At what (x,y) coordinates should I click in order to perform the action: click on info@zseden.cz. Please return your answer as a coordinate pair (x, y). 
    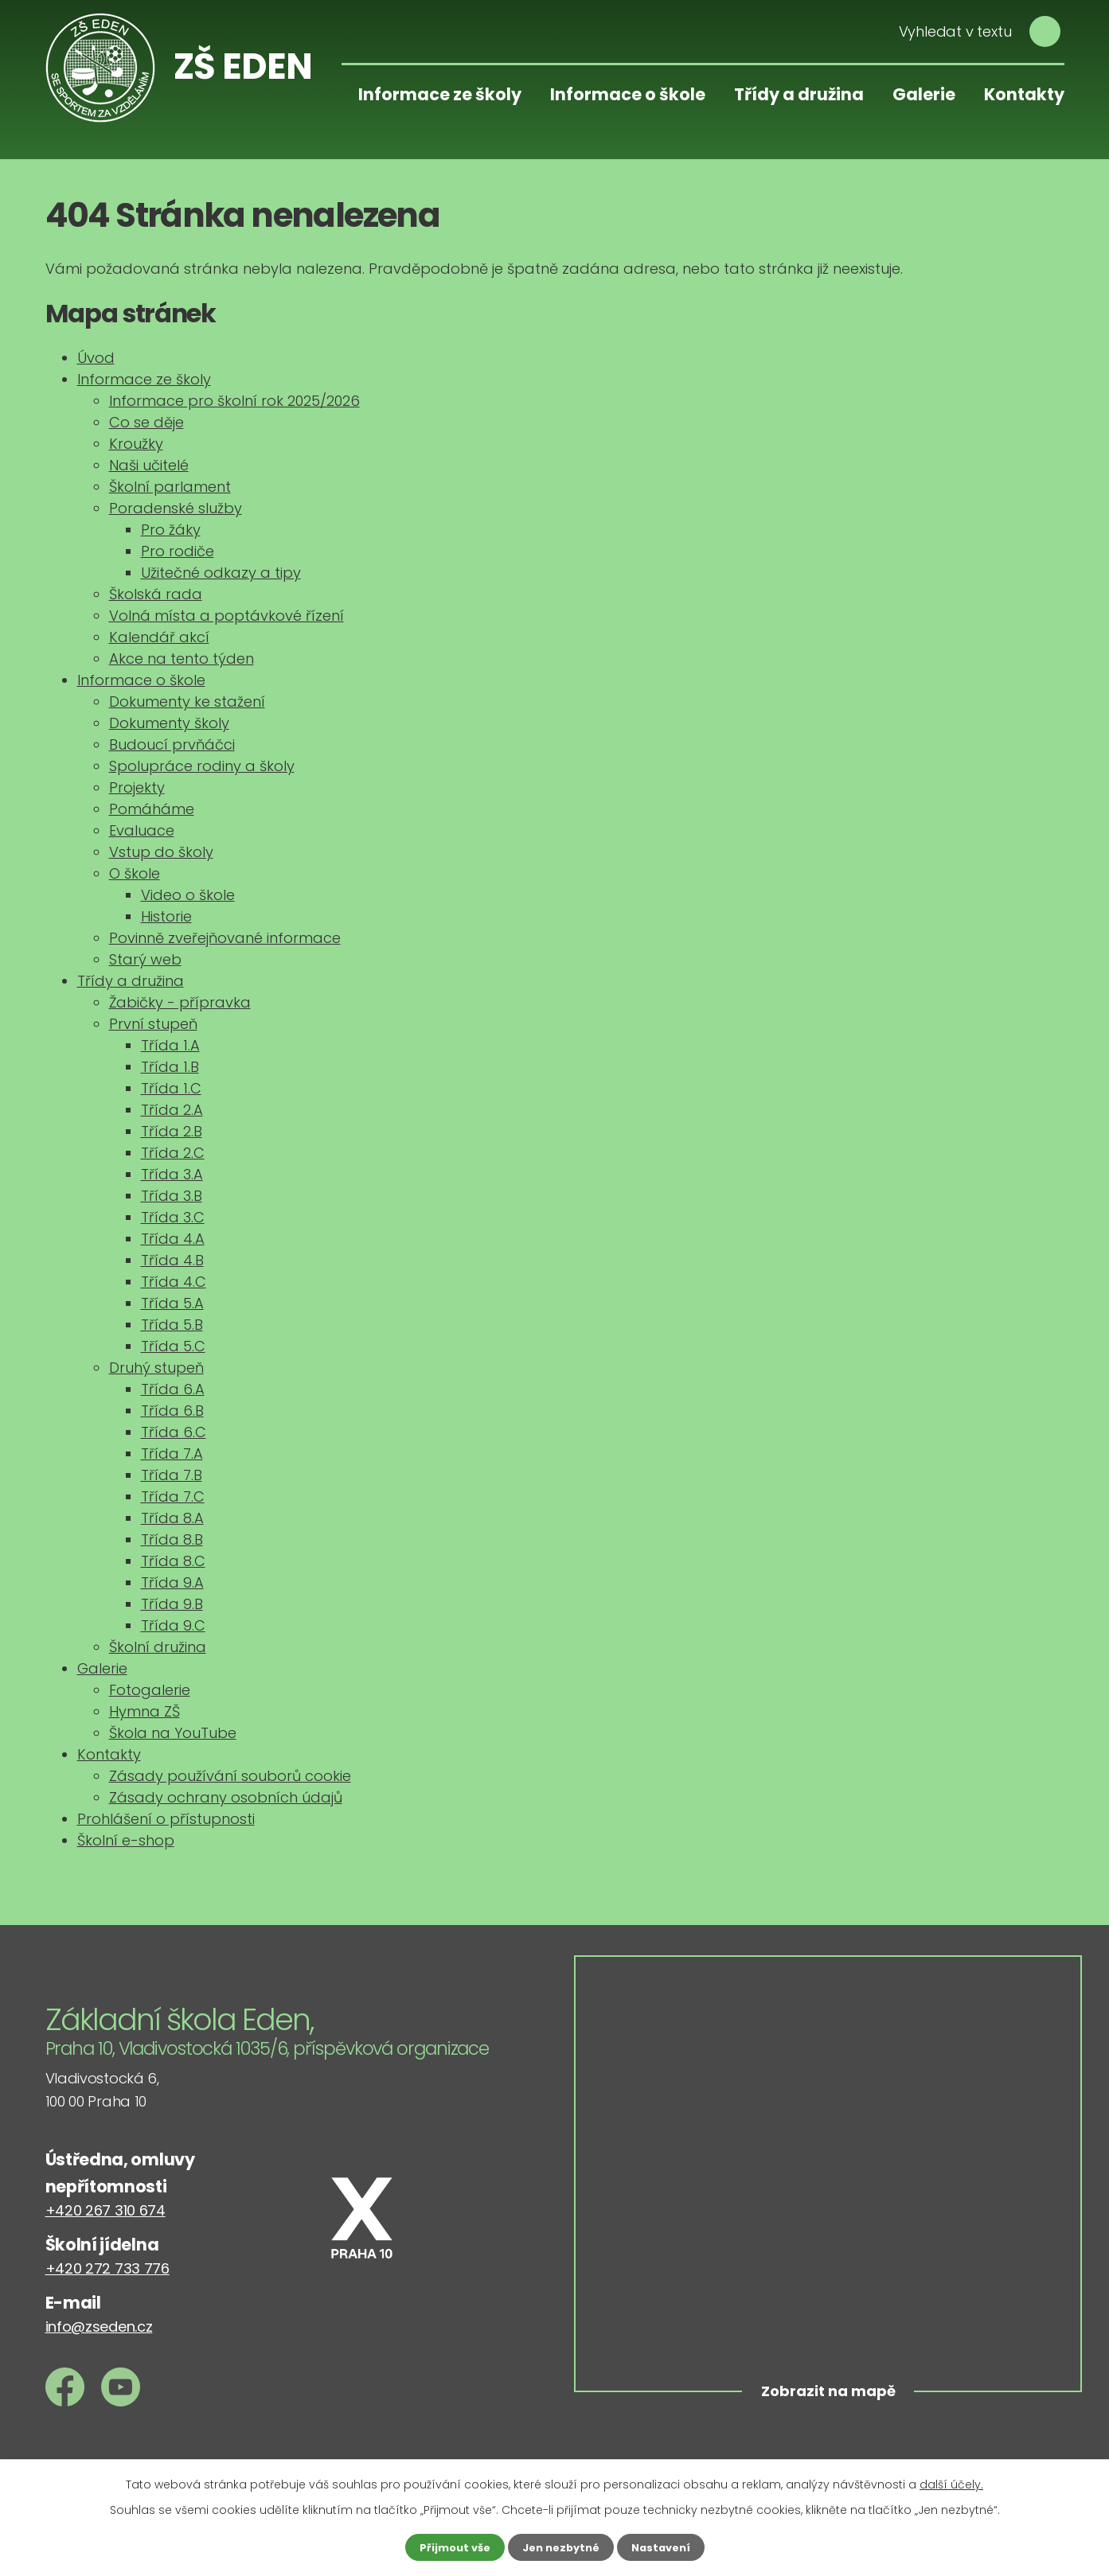
    Looking at the image, I should click on (99, 2326).